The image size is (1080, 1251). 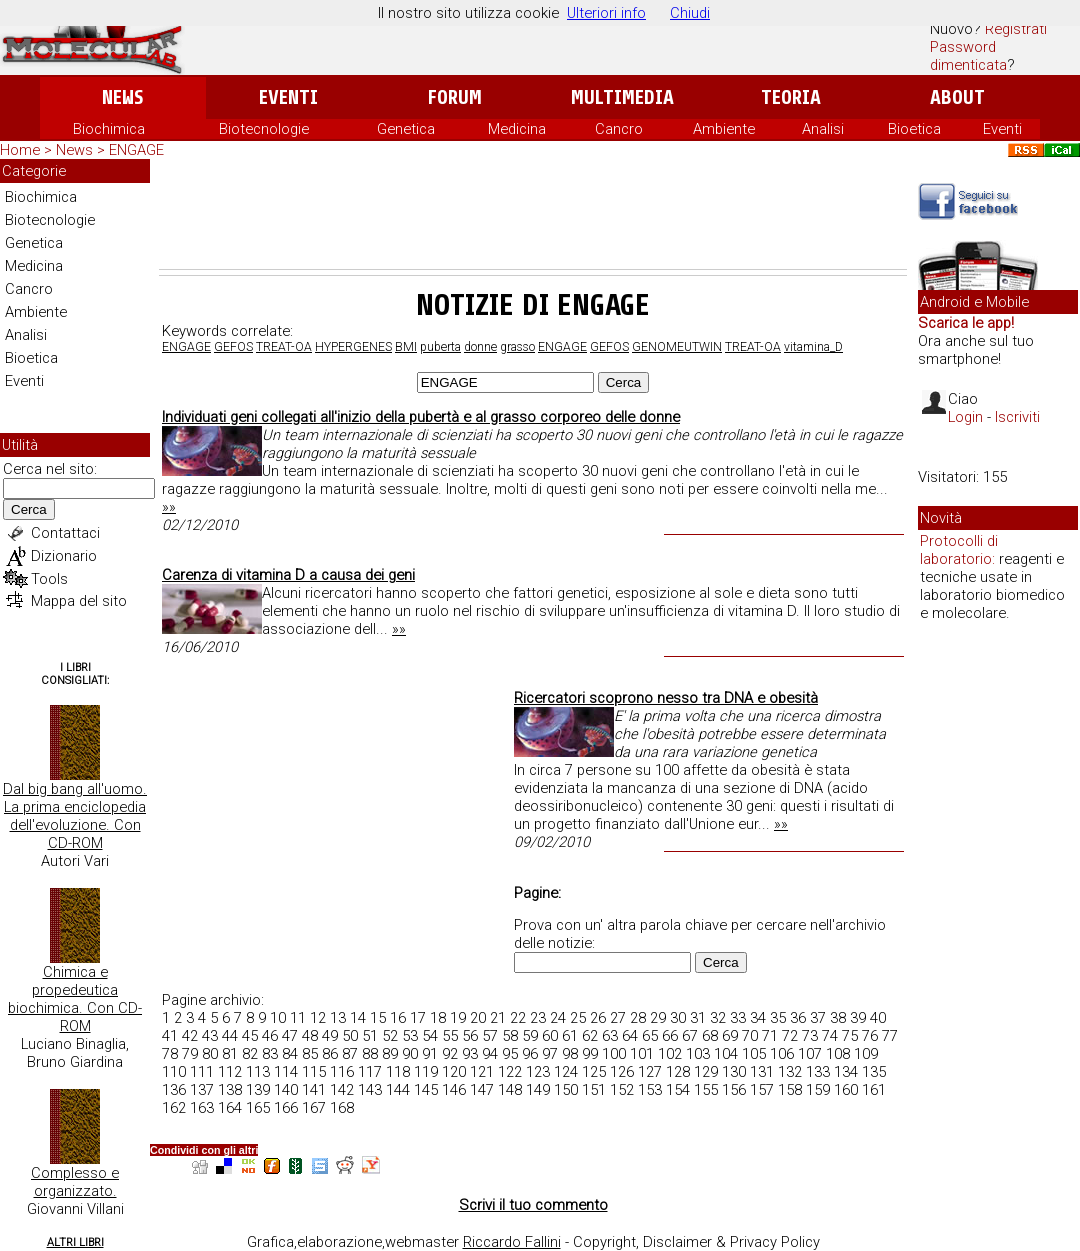 I want to click on 114, so click(x=286, y=1072).